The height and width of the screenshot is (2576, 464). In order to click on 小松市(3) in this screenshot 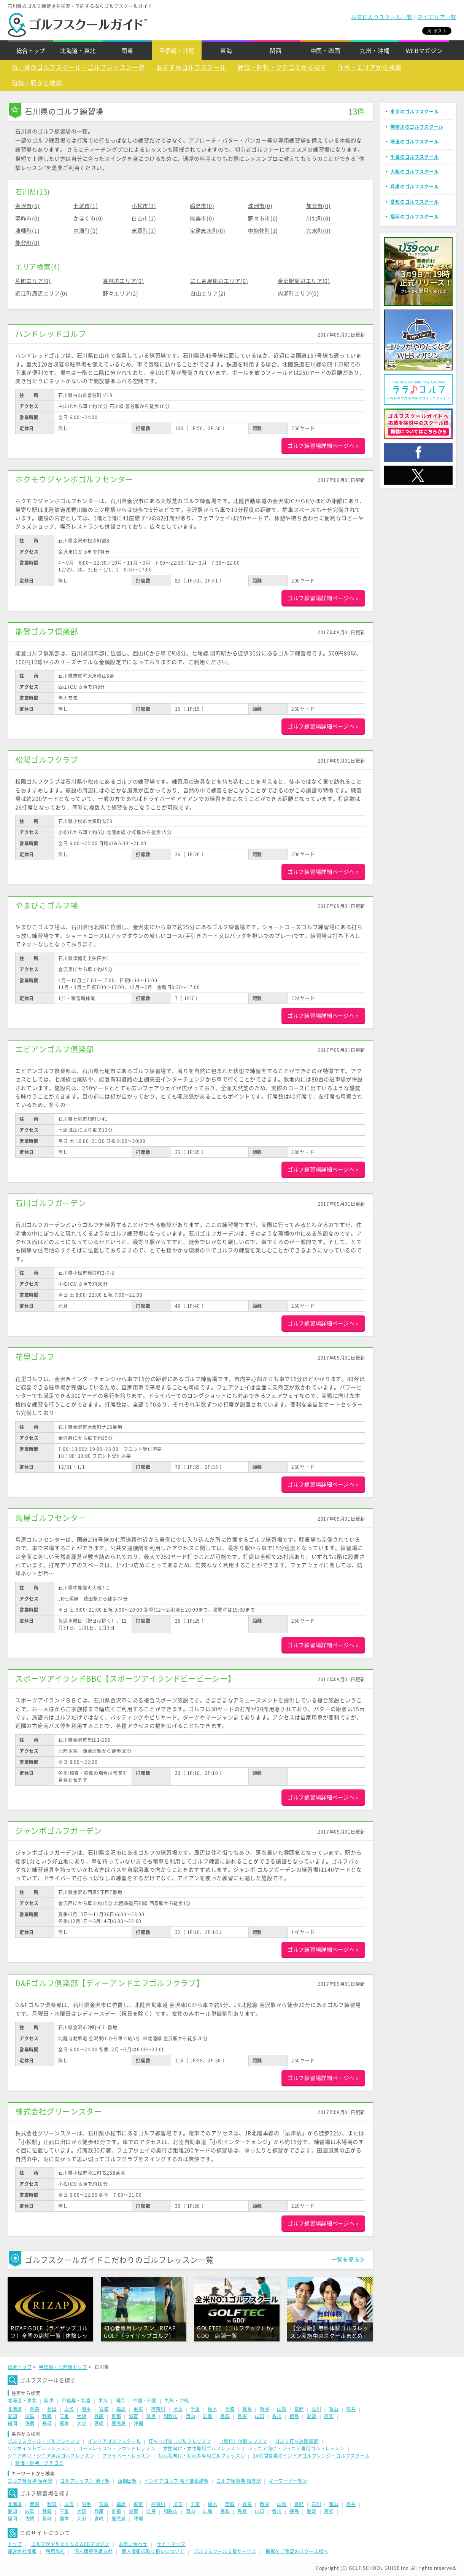, I will do `click(144, 206)`.